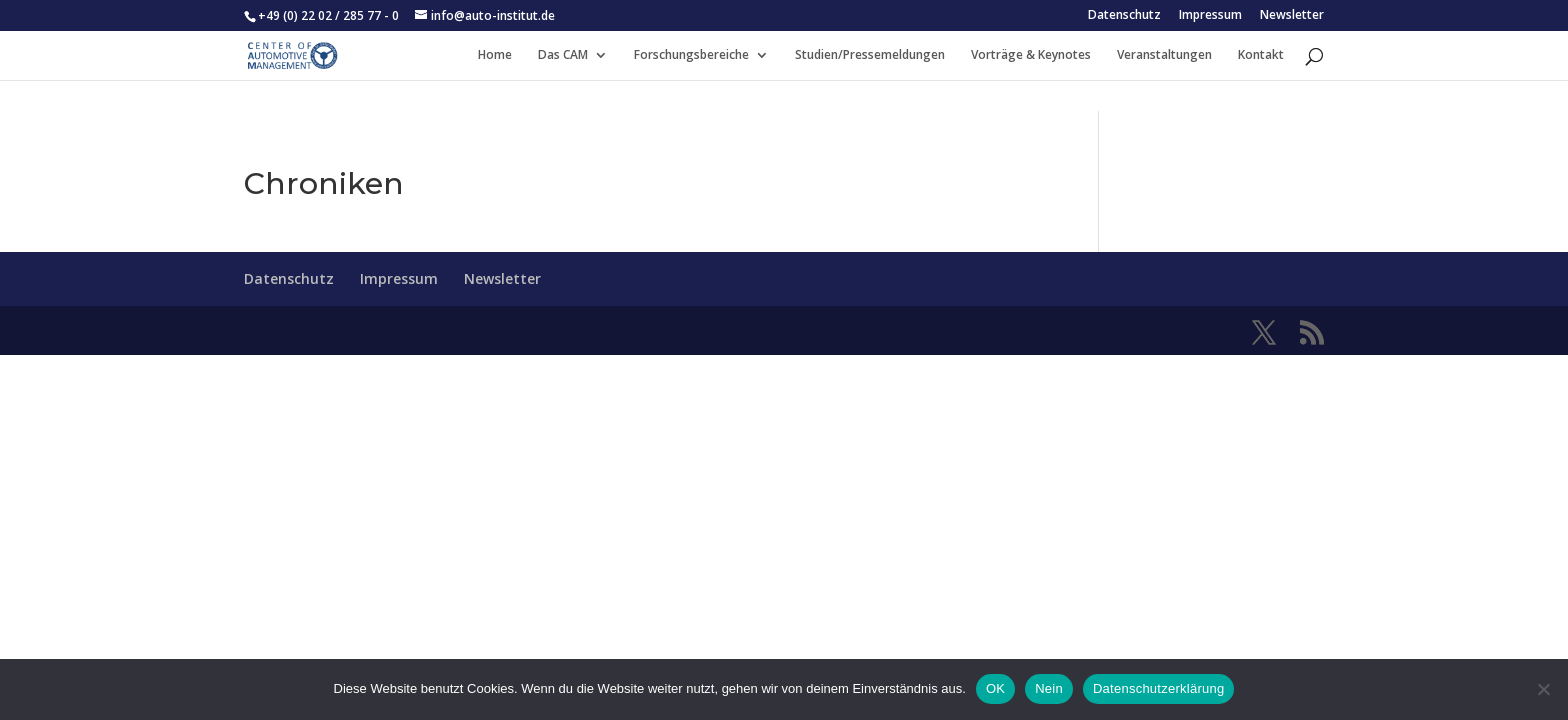 The width and height of the screenshot is (1568, 720). What do you see at coordinates (1164, 55) in the screenshot?
I see `Veranstaltungen` at bounding box center [1164, 55].